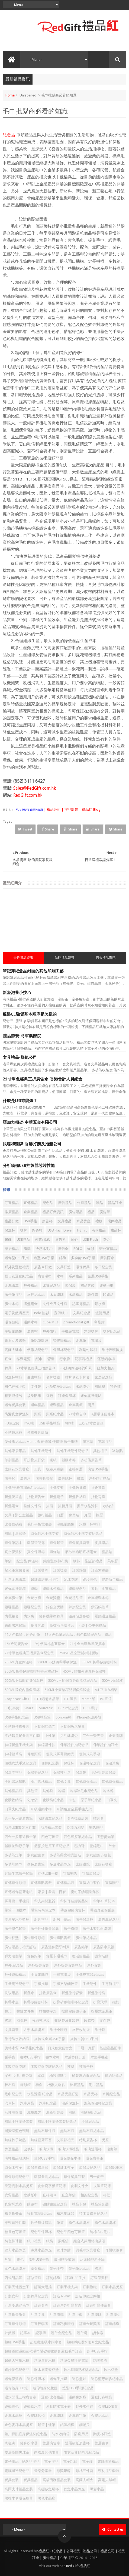 The height and width of the screenshot is (2576, 129). Describe the element at coordinates (76, 1368) in the screenshot. I see `不銹鋼保溫杯的印刷` at that location.